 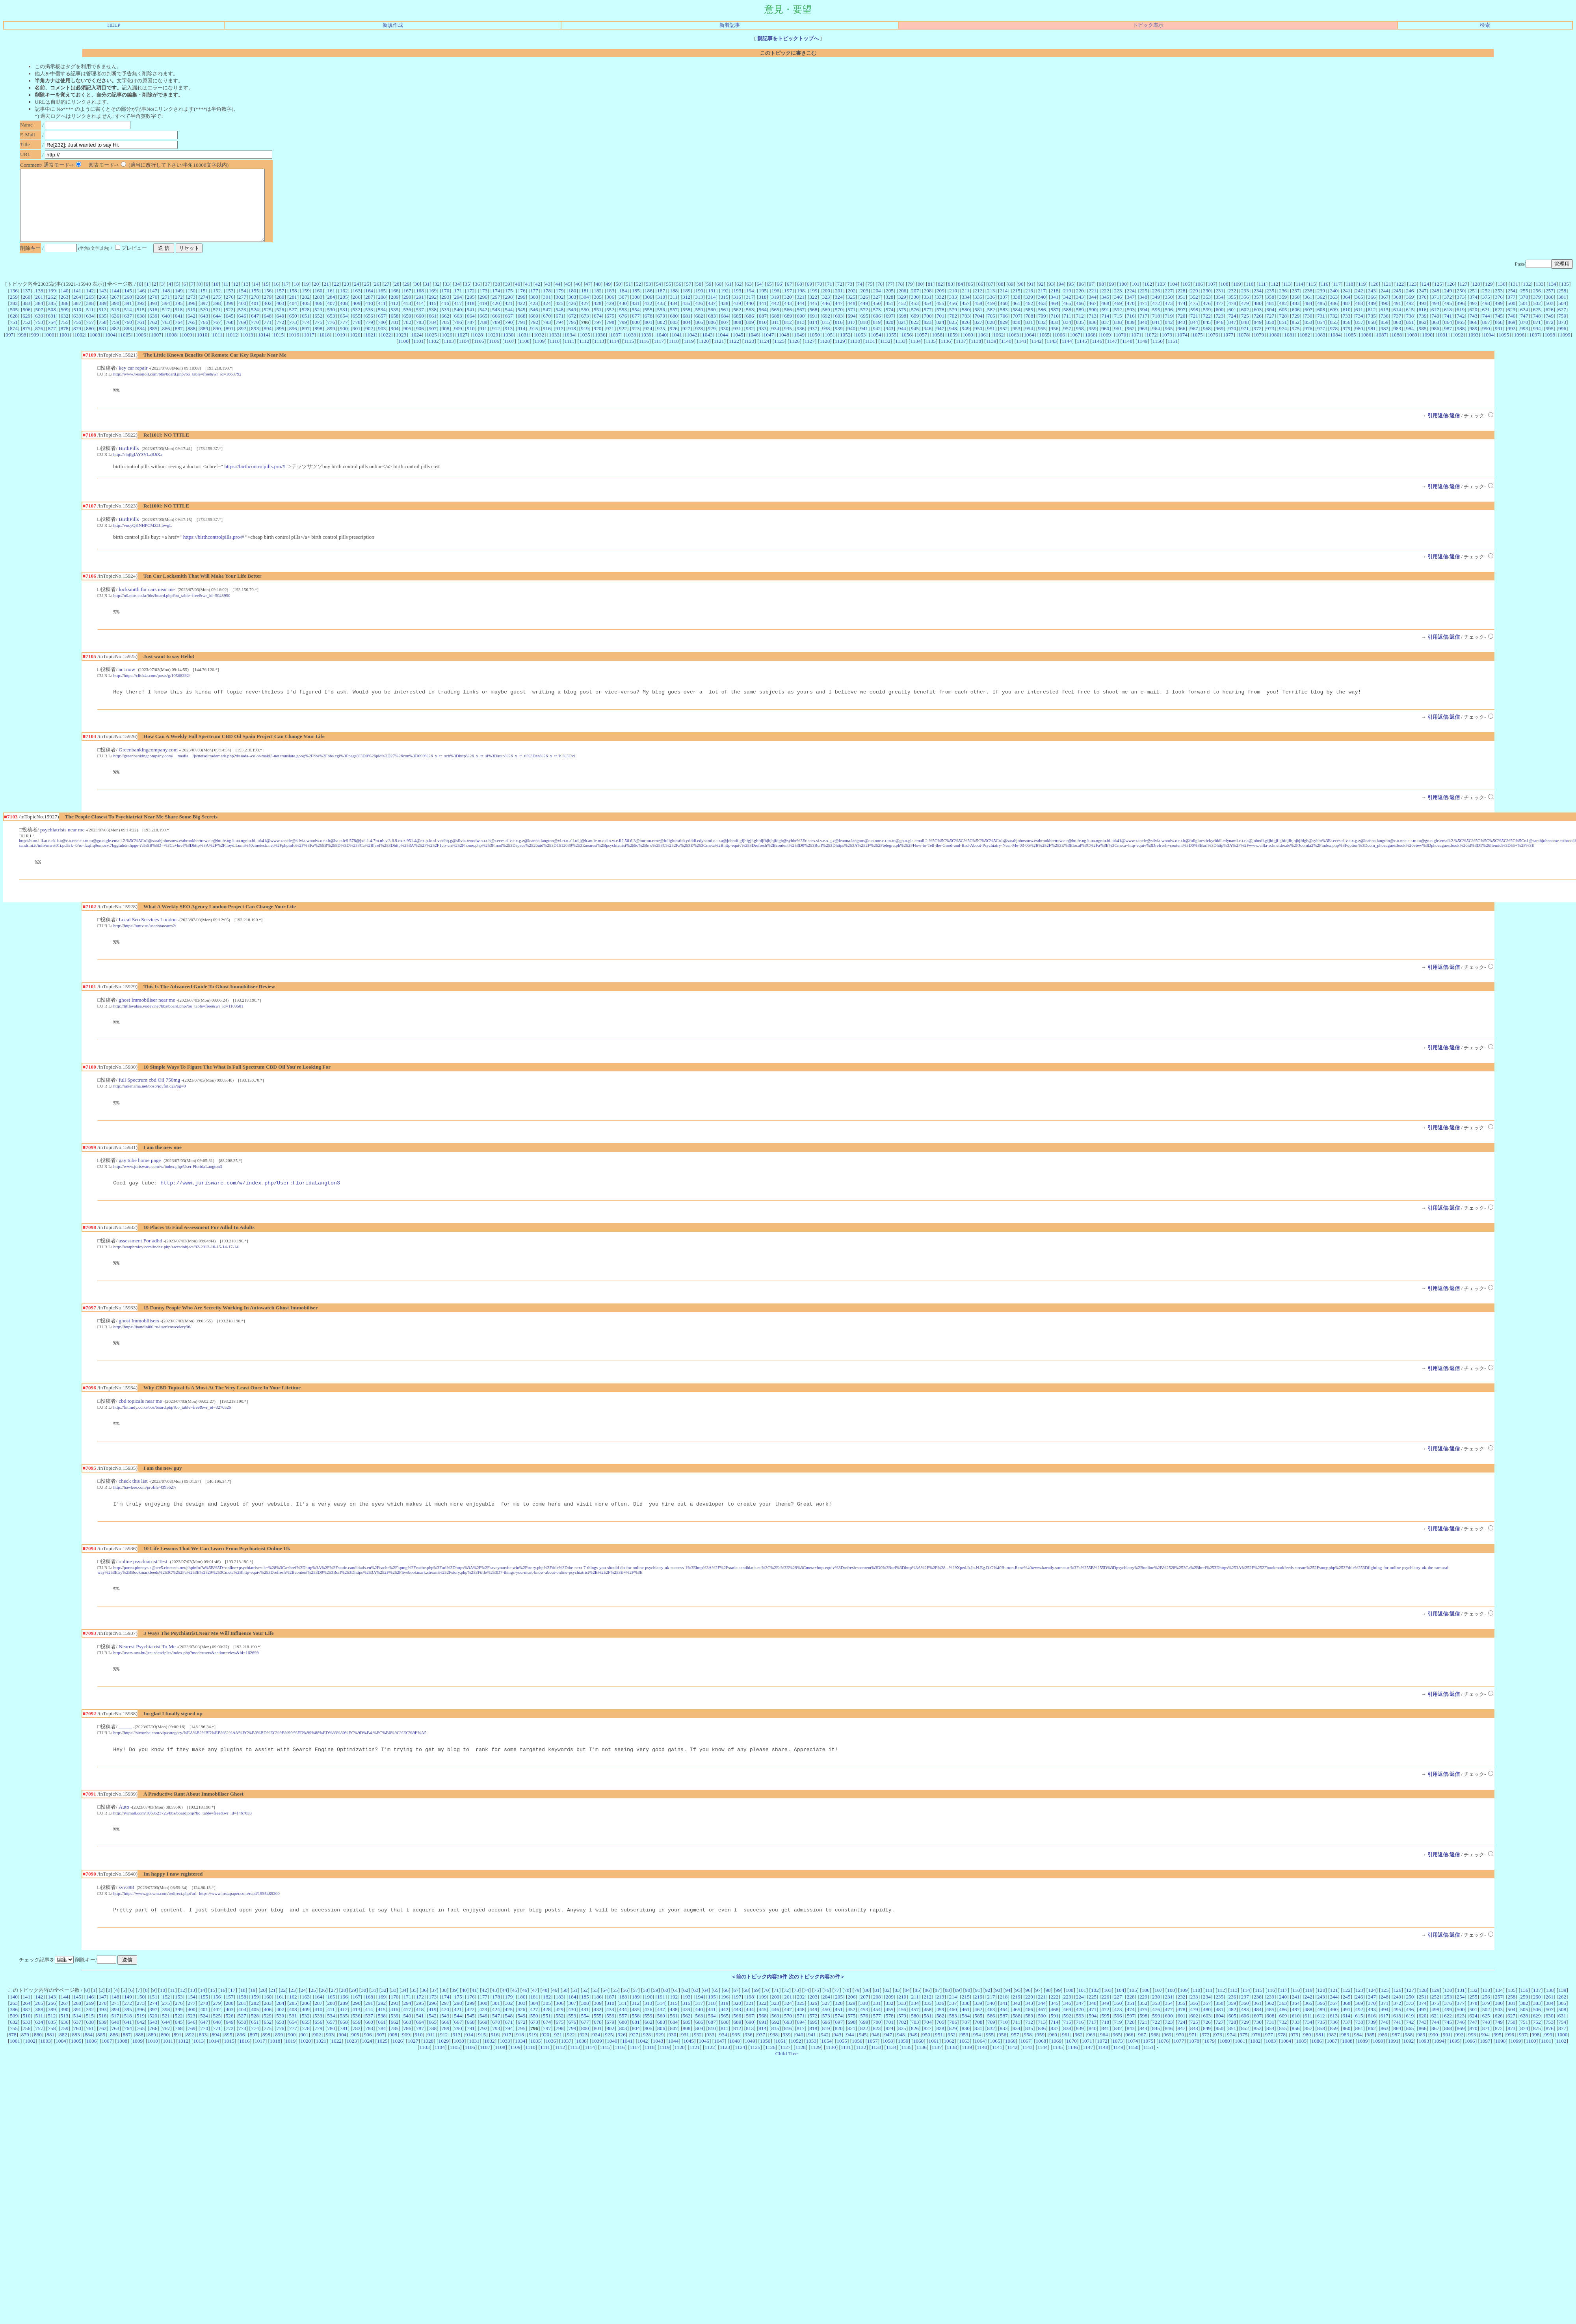 What do you see at coordinates (928, 330) in the screenshot?
I see `700` at bounding box center [928, 330].